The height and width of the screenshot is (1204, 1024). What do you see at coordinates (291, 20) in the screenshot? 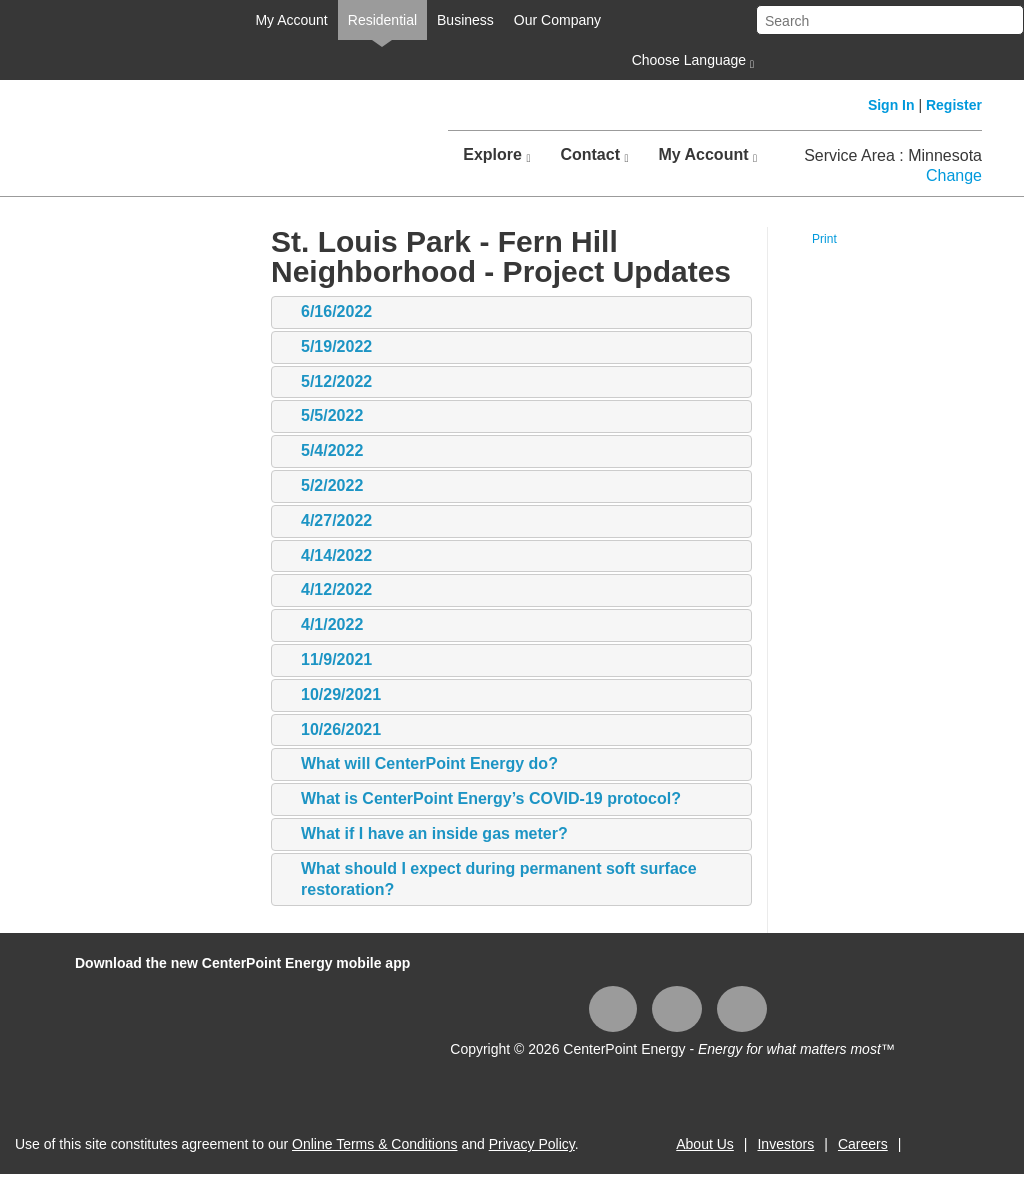
I see `My Account` at bounding box center [291, 20].